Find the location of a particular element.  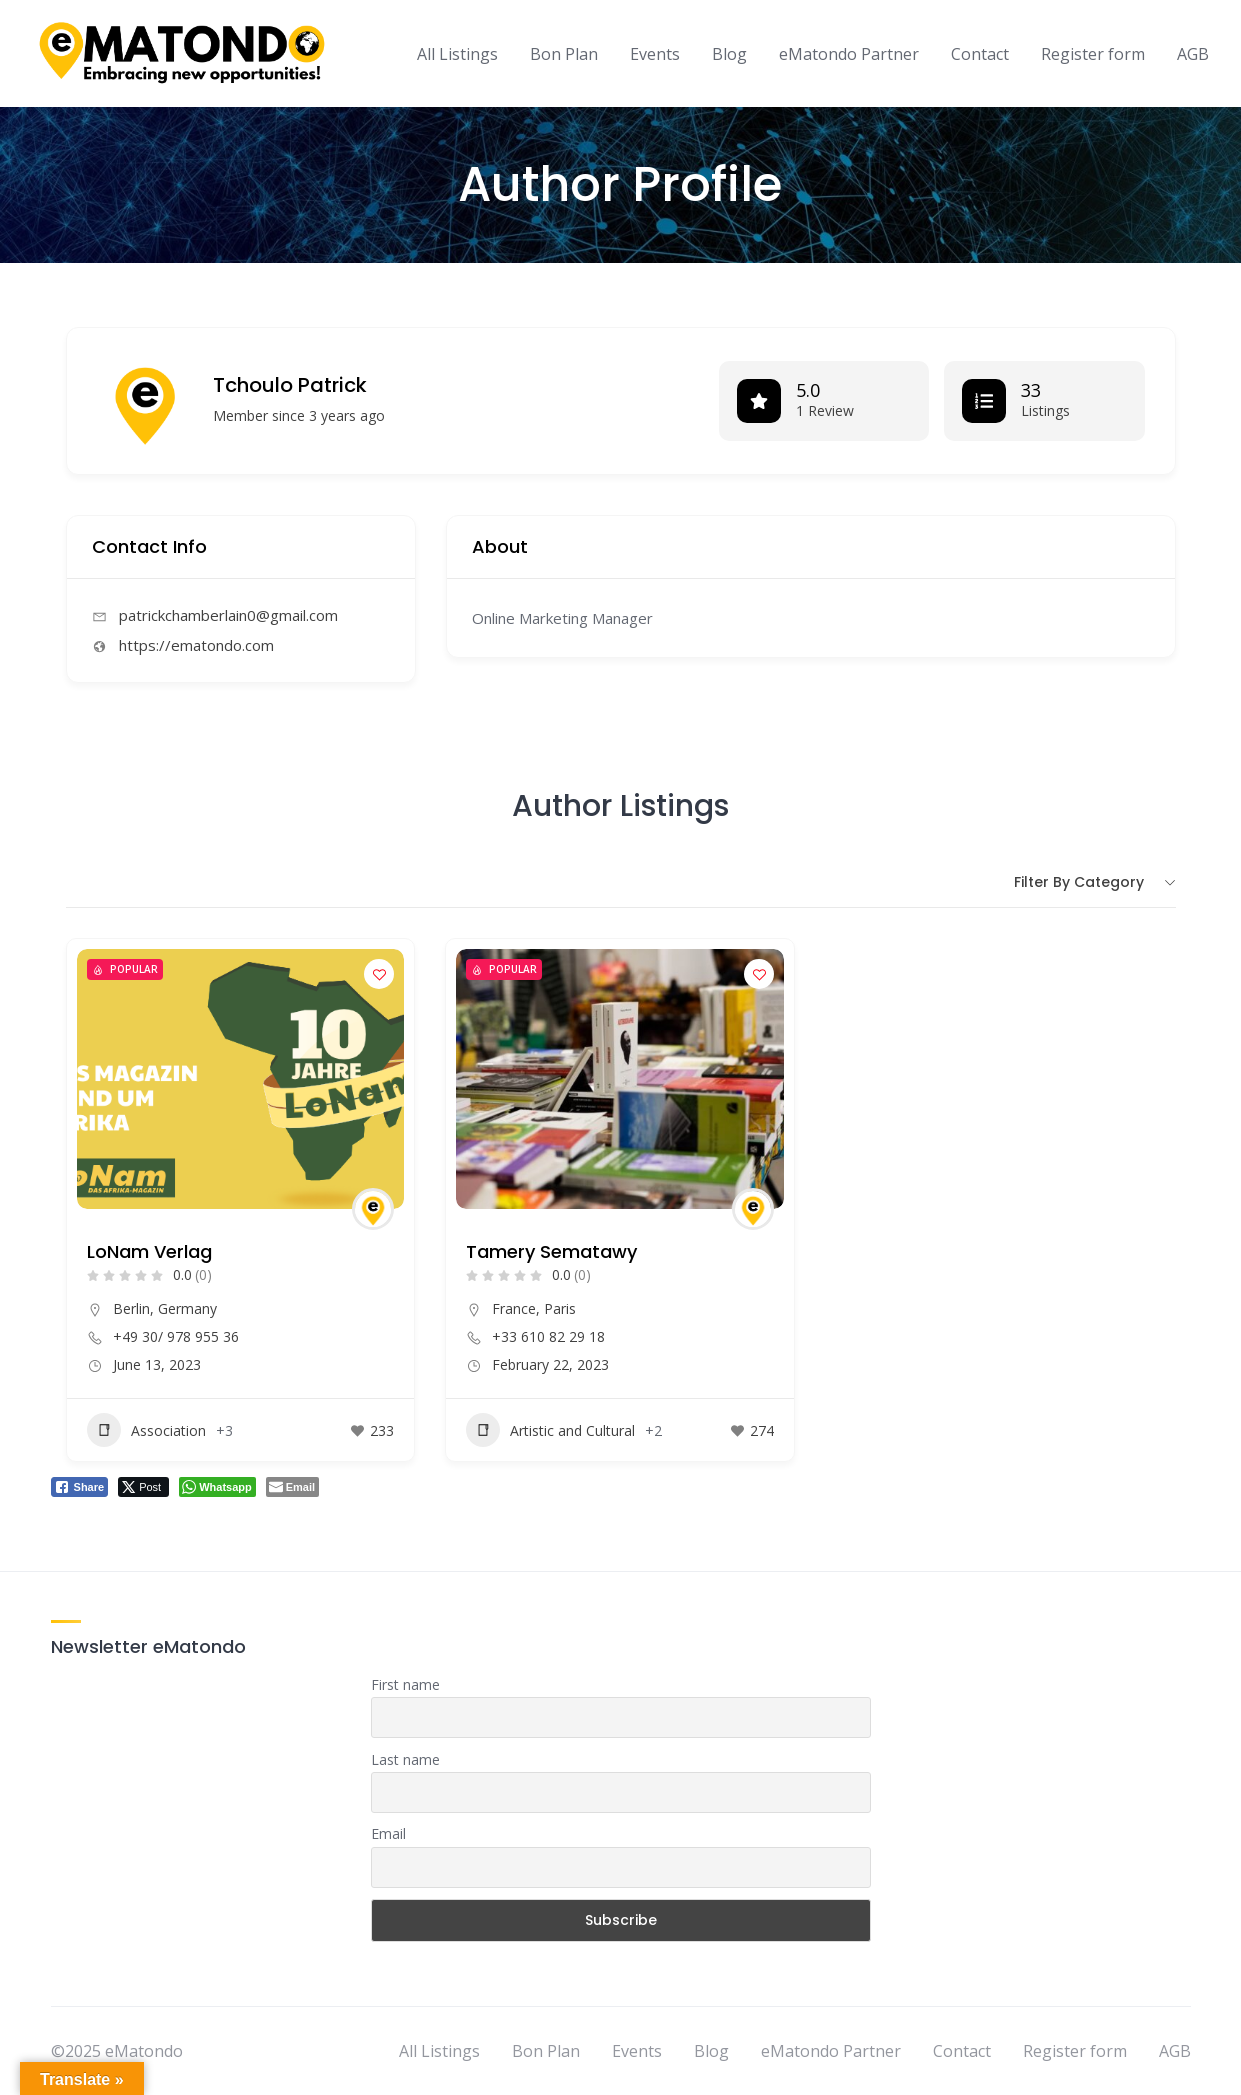

Contact is located at coordinates (980, 54).